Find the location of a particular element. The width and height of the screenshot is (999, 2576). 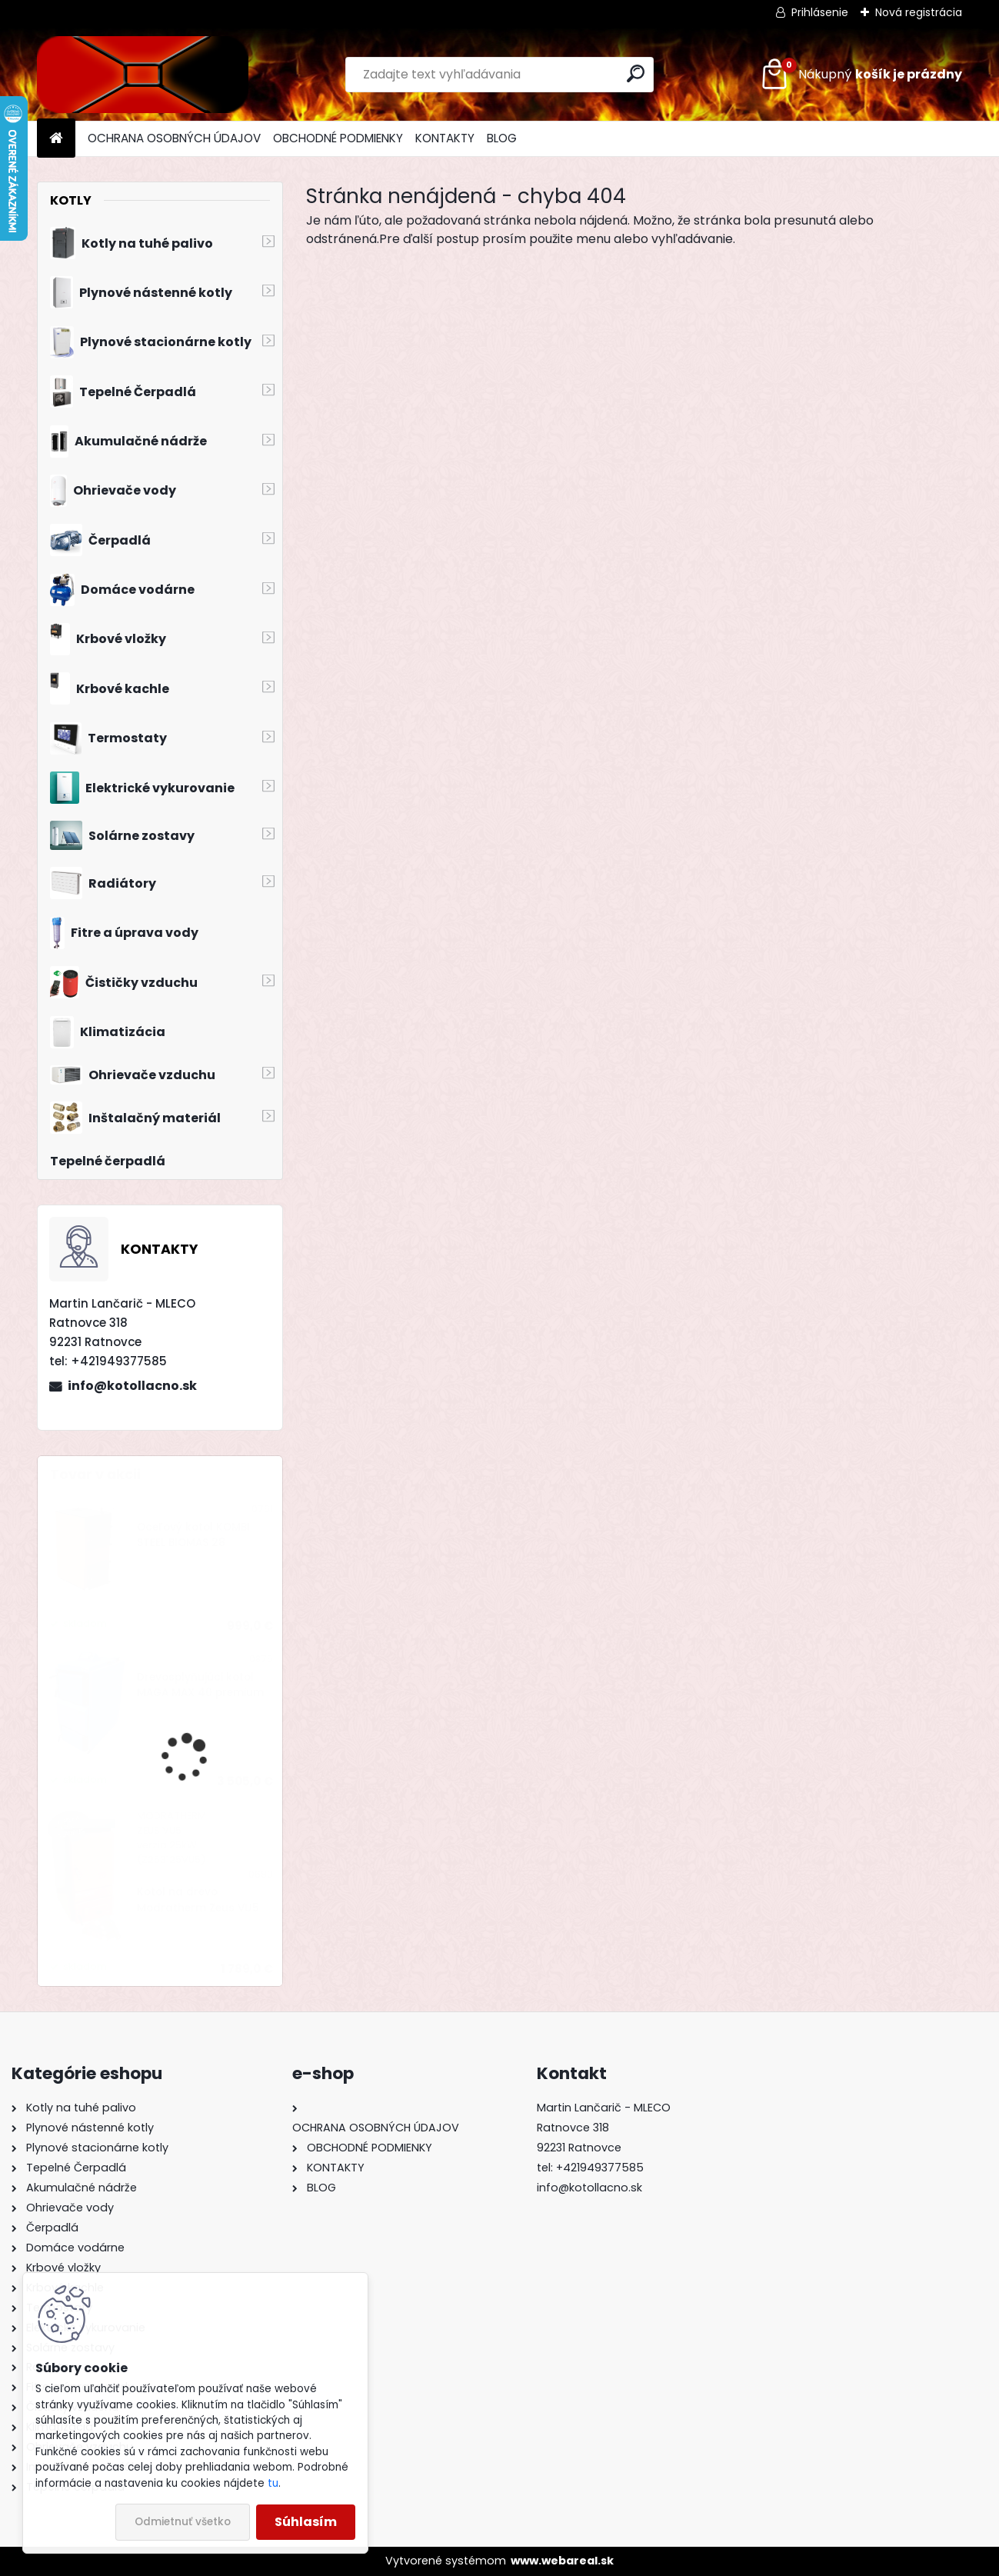

[search] is located at coordinates (635, 73).